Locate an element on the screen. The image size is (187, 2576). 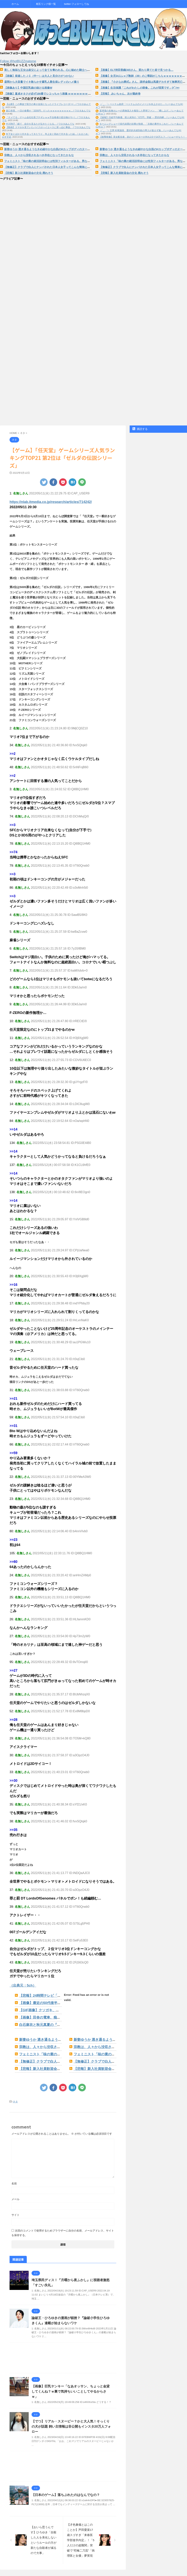
相互リンク様一覧 is located at coordinates (46, 3).